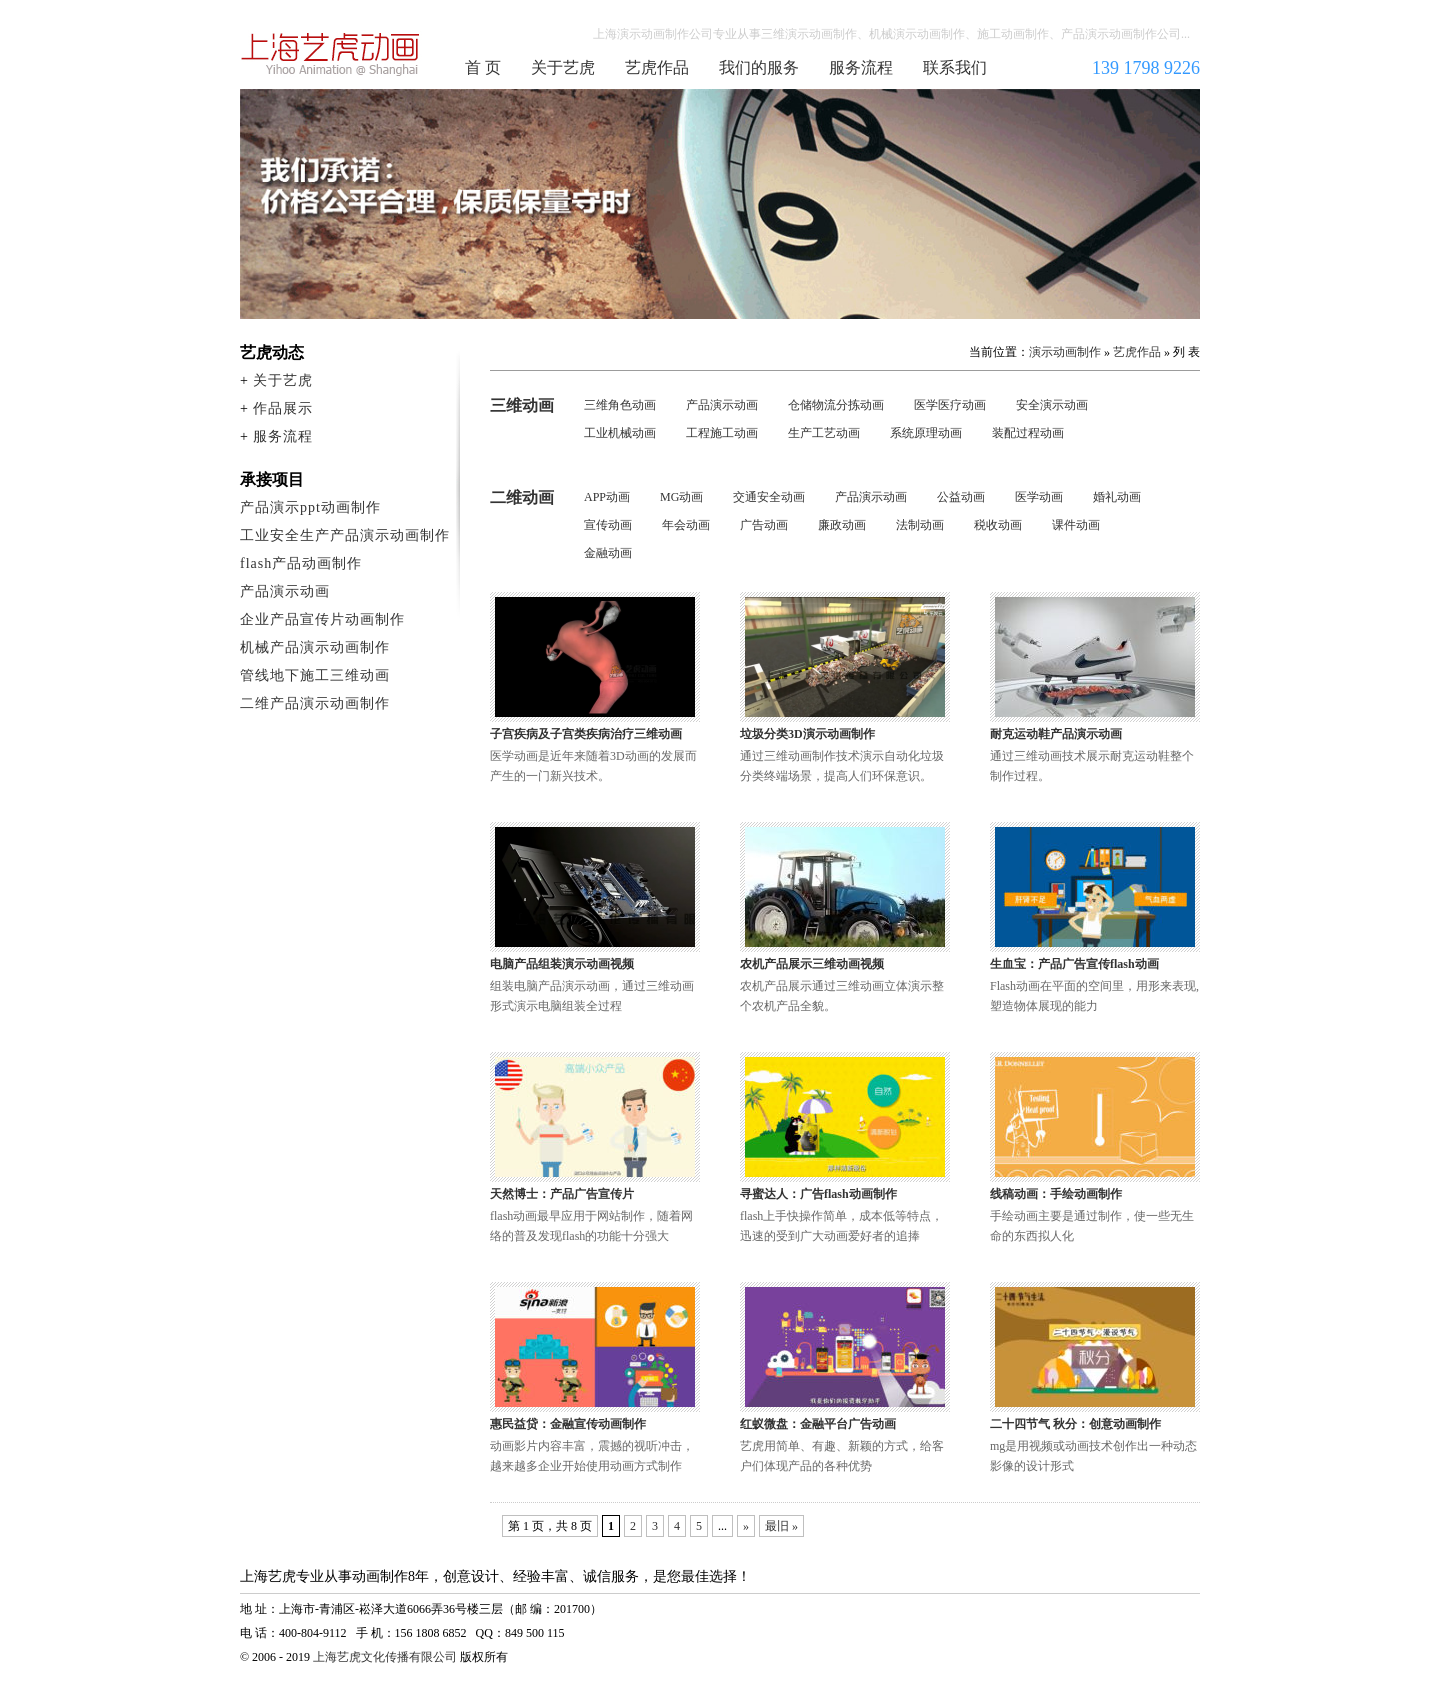 The image size is (1440, 1708). I want to click on 婚礼动画, so click(1117, 497).